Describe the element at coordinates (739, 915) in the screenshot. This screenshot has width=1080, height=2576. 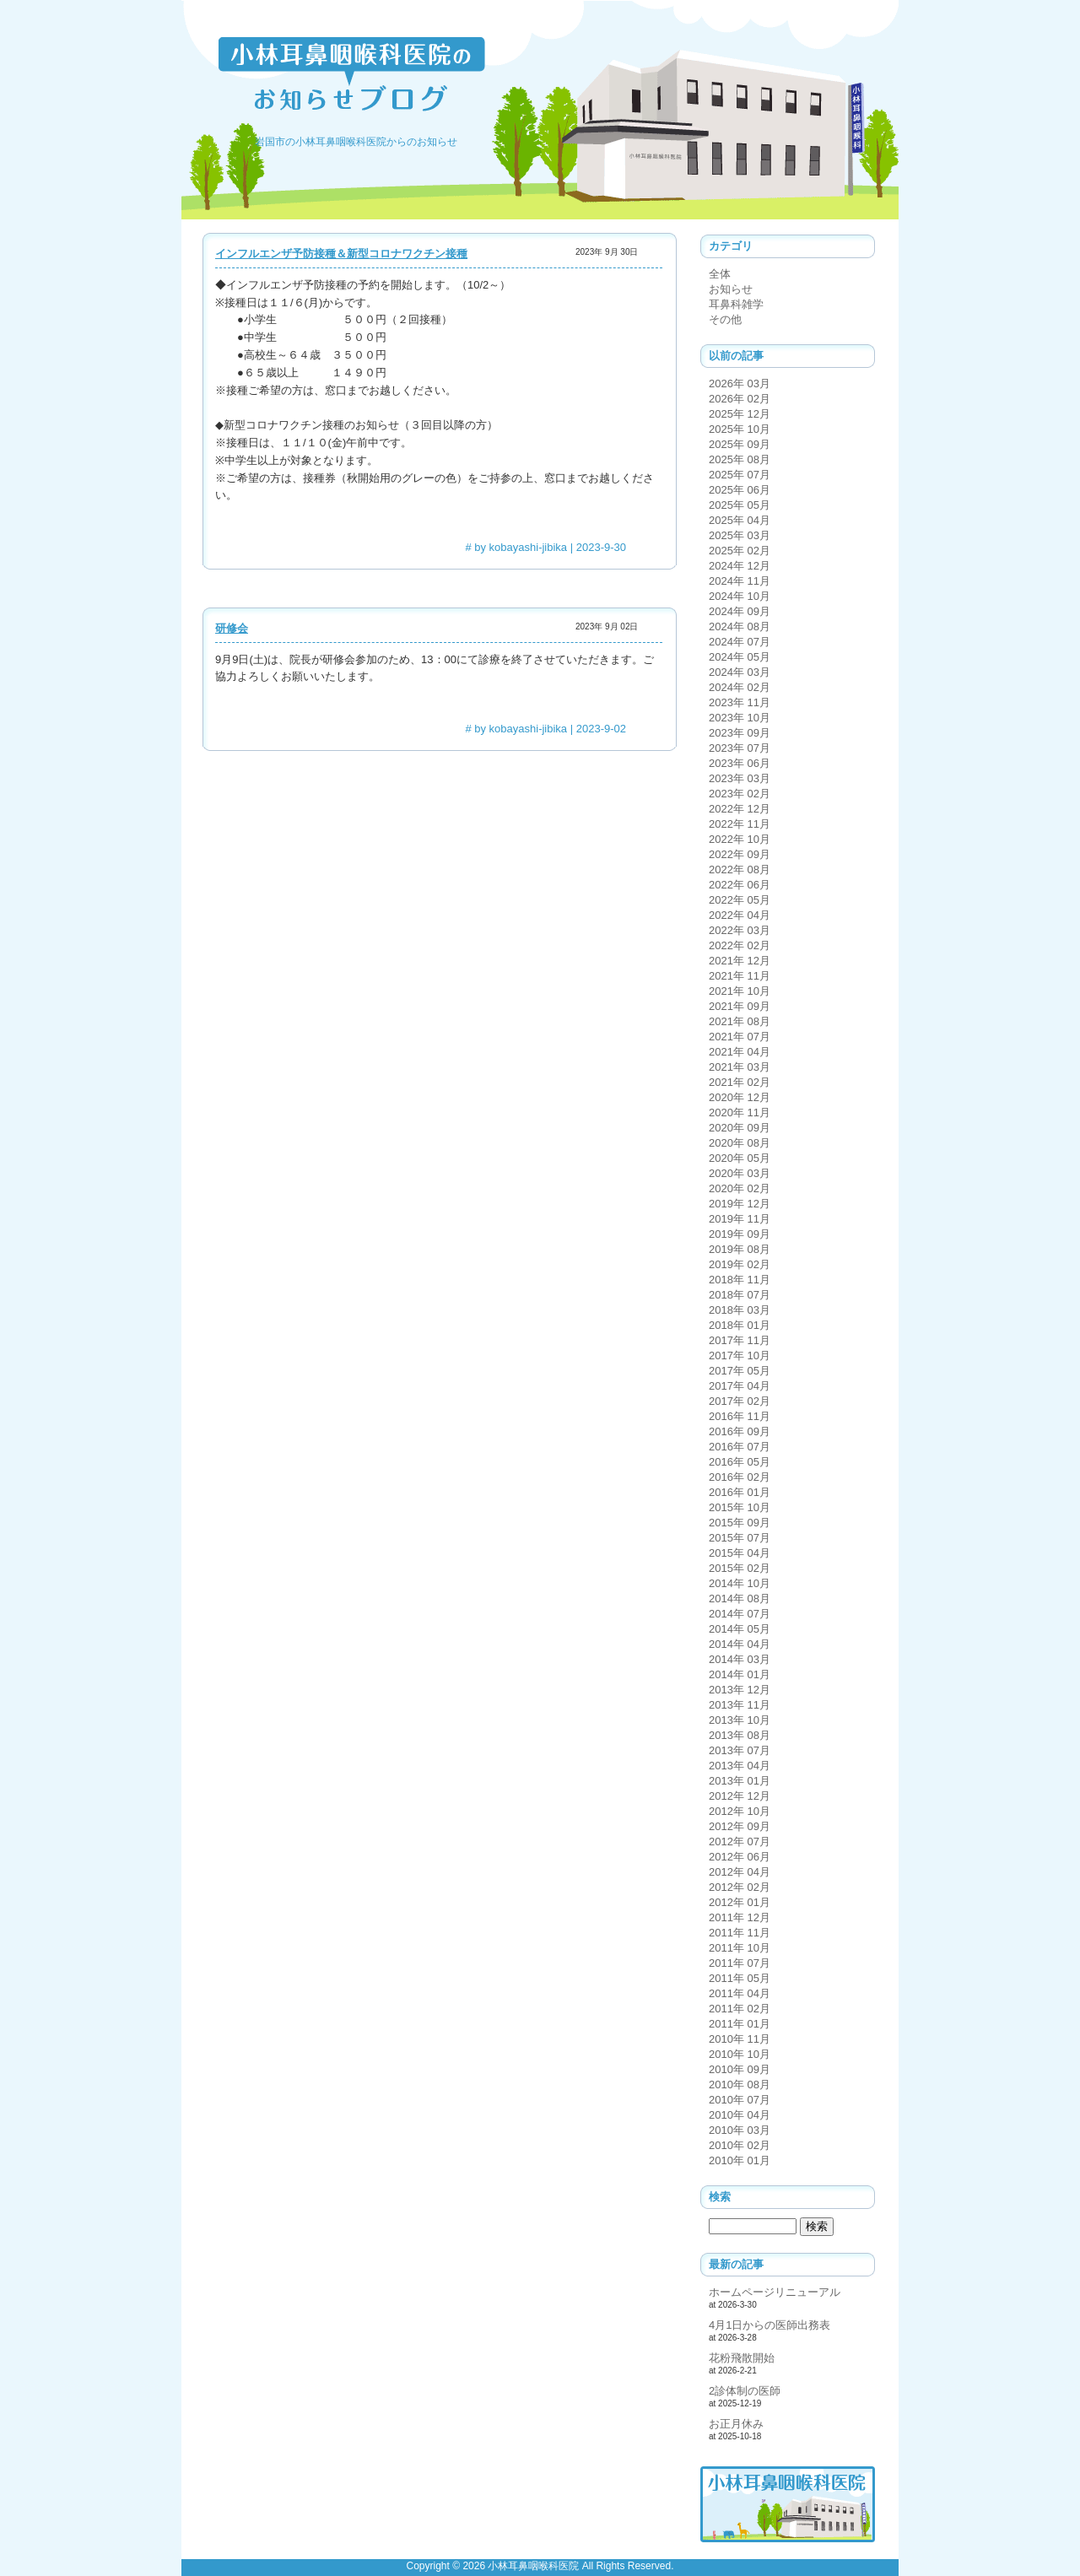
I see `2022年 04月` at that location.